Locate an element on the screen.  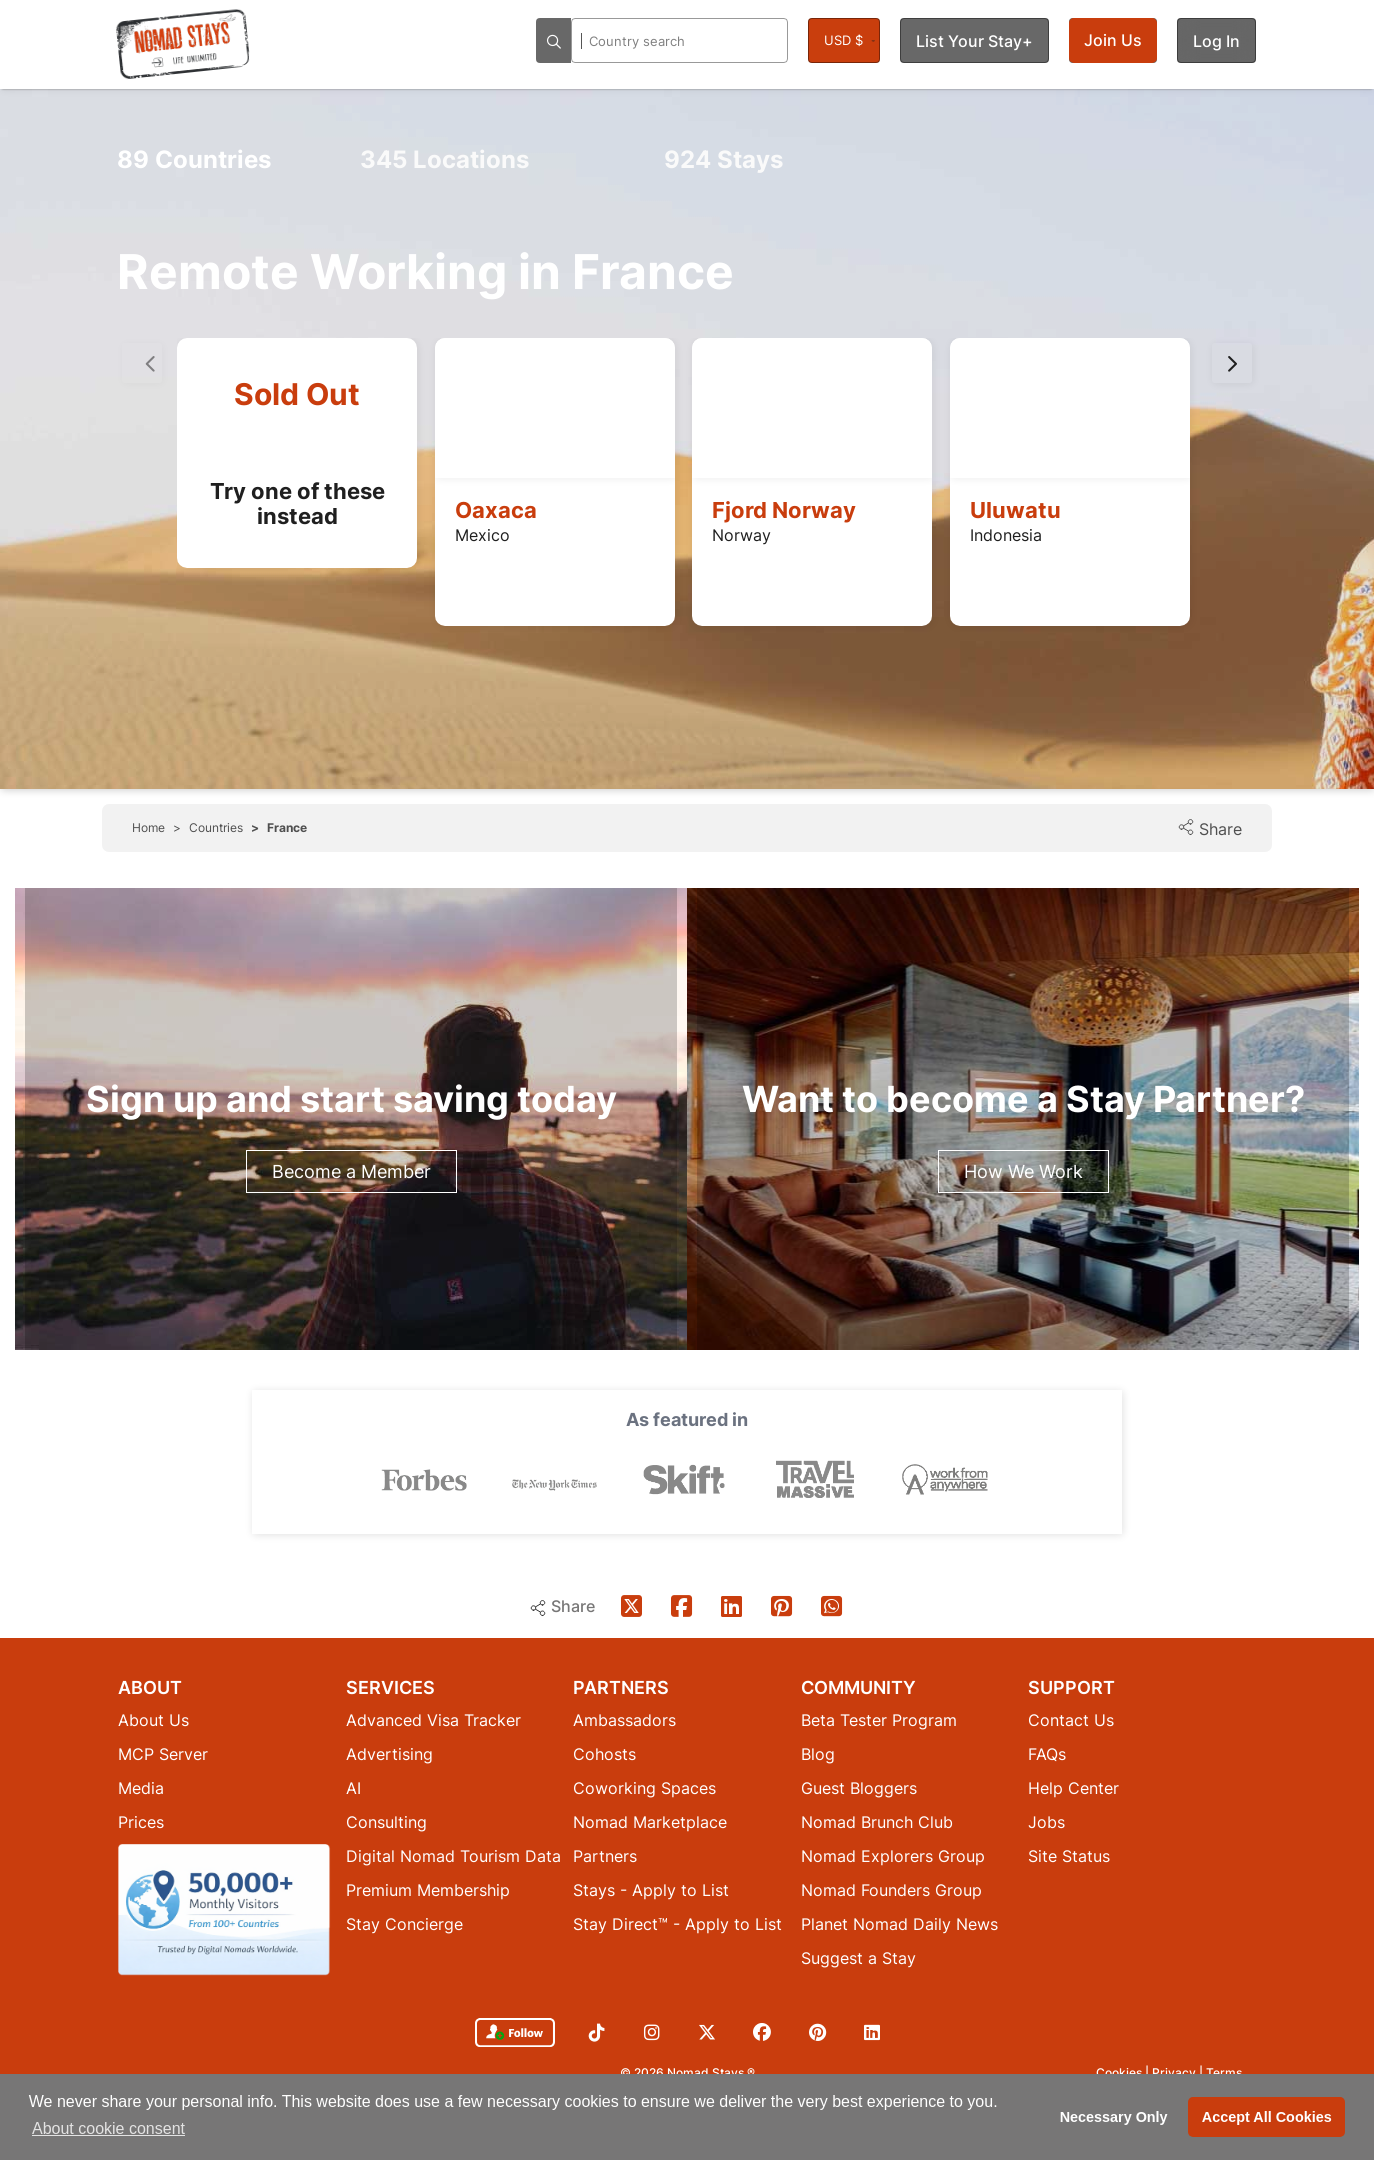
Countries is located at coordinates (194, 159).